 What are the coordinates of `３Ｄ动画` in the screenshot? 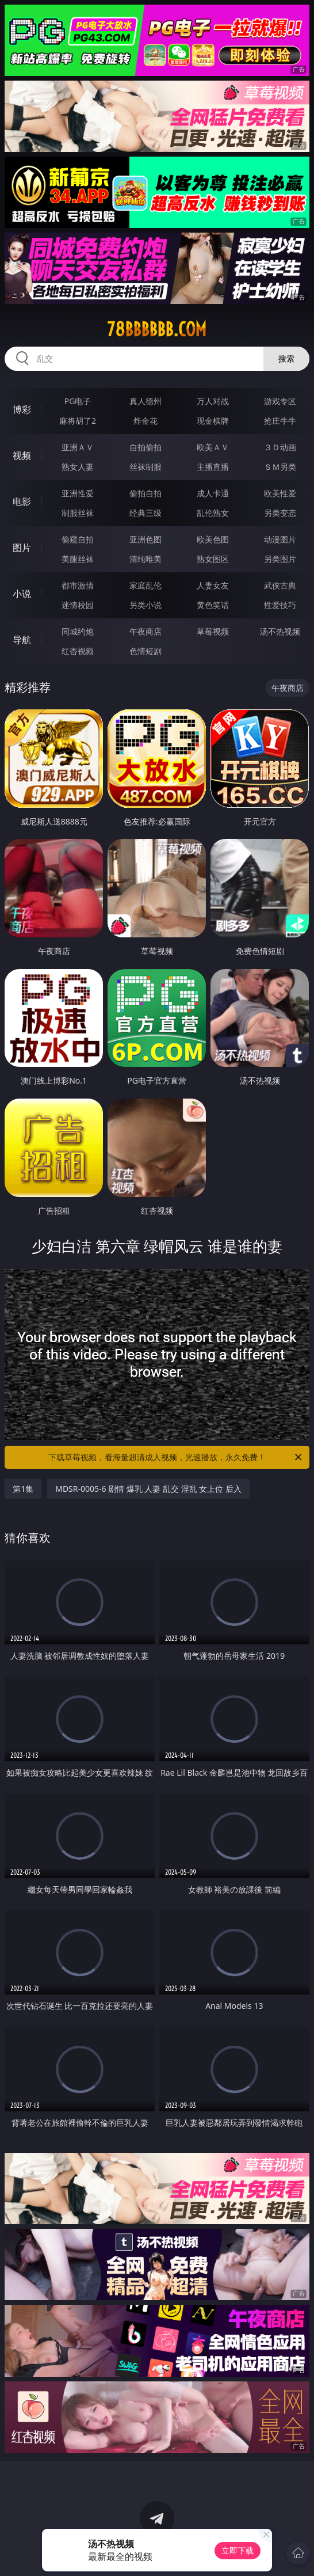 It's located at (280, 447).